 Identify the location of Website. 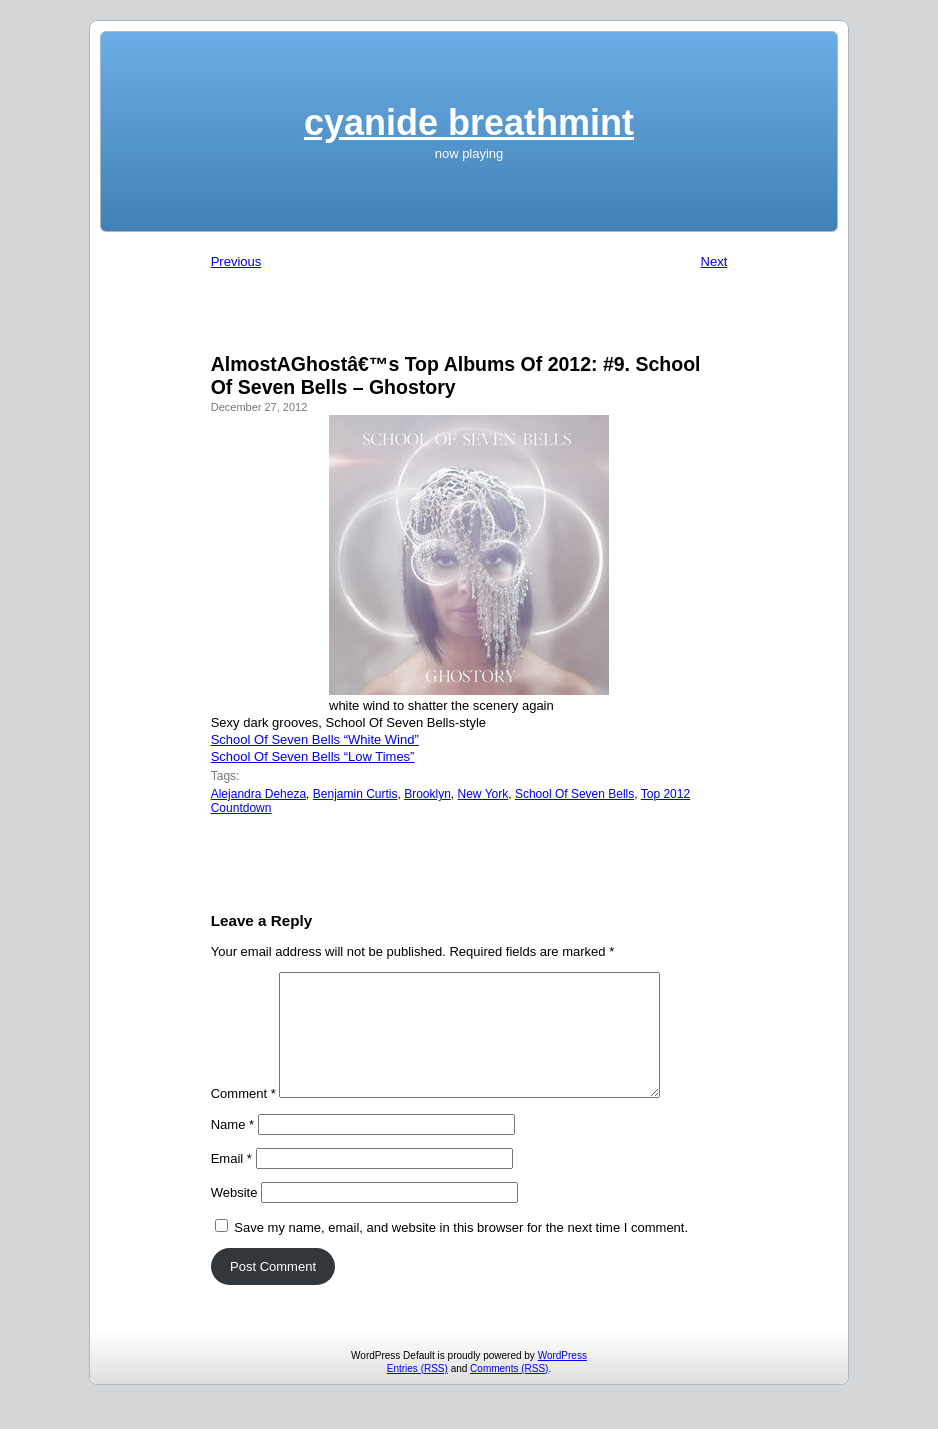
(234, 1216).